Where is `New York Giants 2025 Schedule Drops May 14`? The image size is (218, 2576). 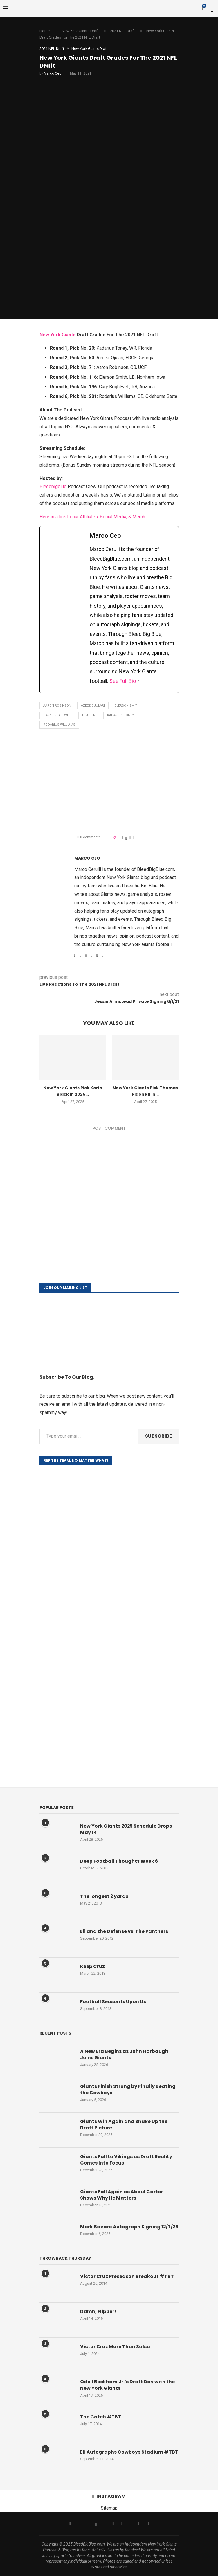 New York Giants 2025 Schedule Drops May 14 is located at coordinates (126, 1829).